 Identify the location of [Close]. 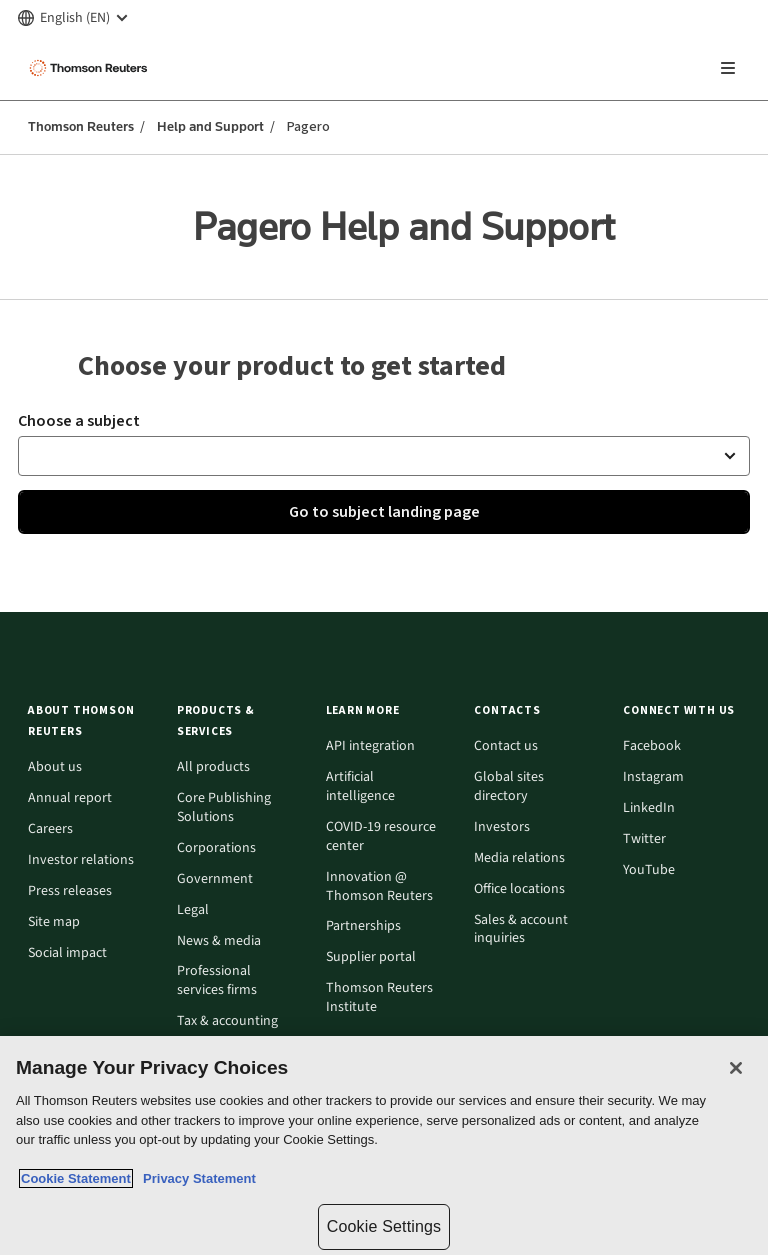
(736, 1068).